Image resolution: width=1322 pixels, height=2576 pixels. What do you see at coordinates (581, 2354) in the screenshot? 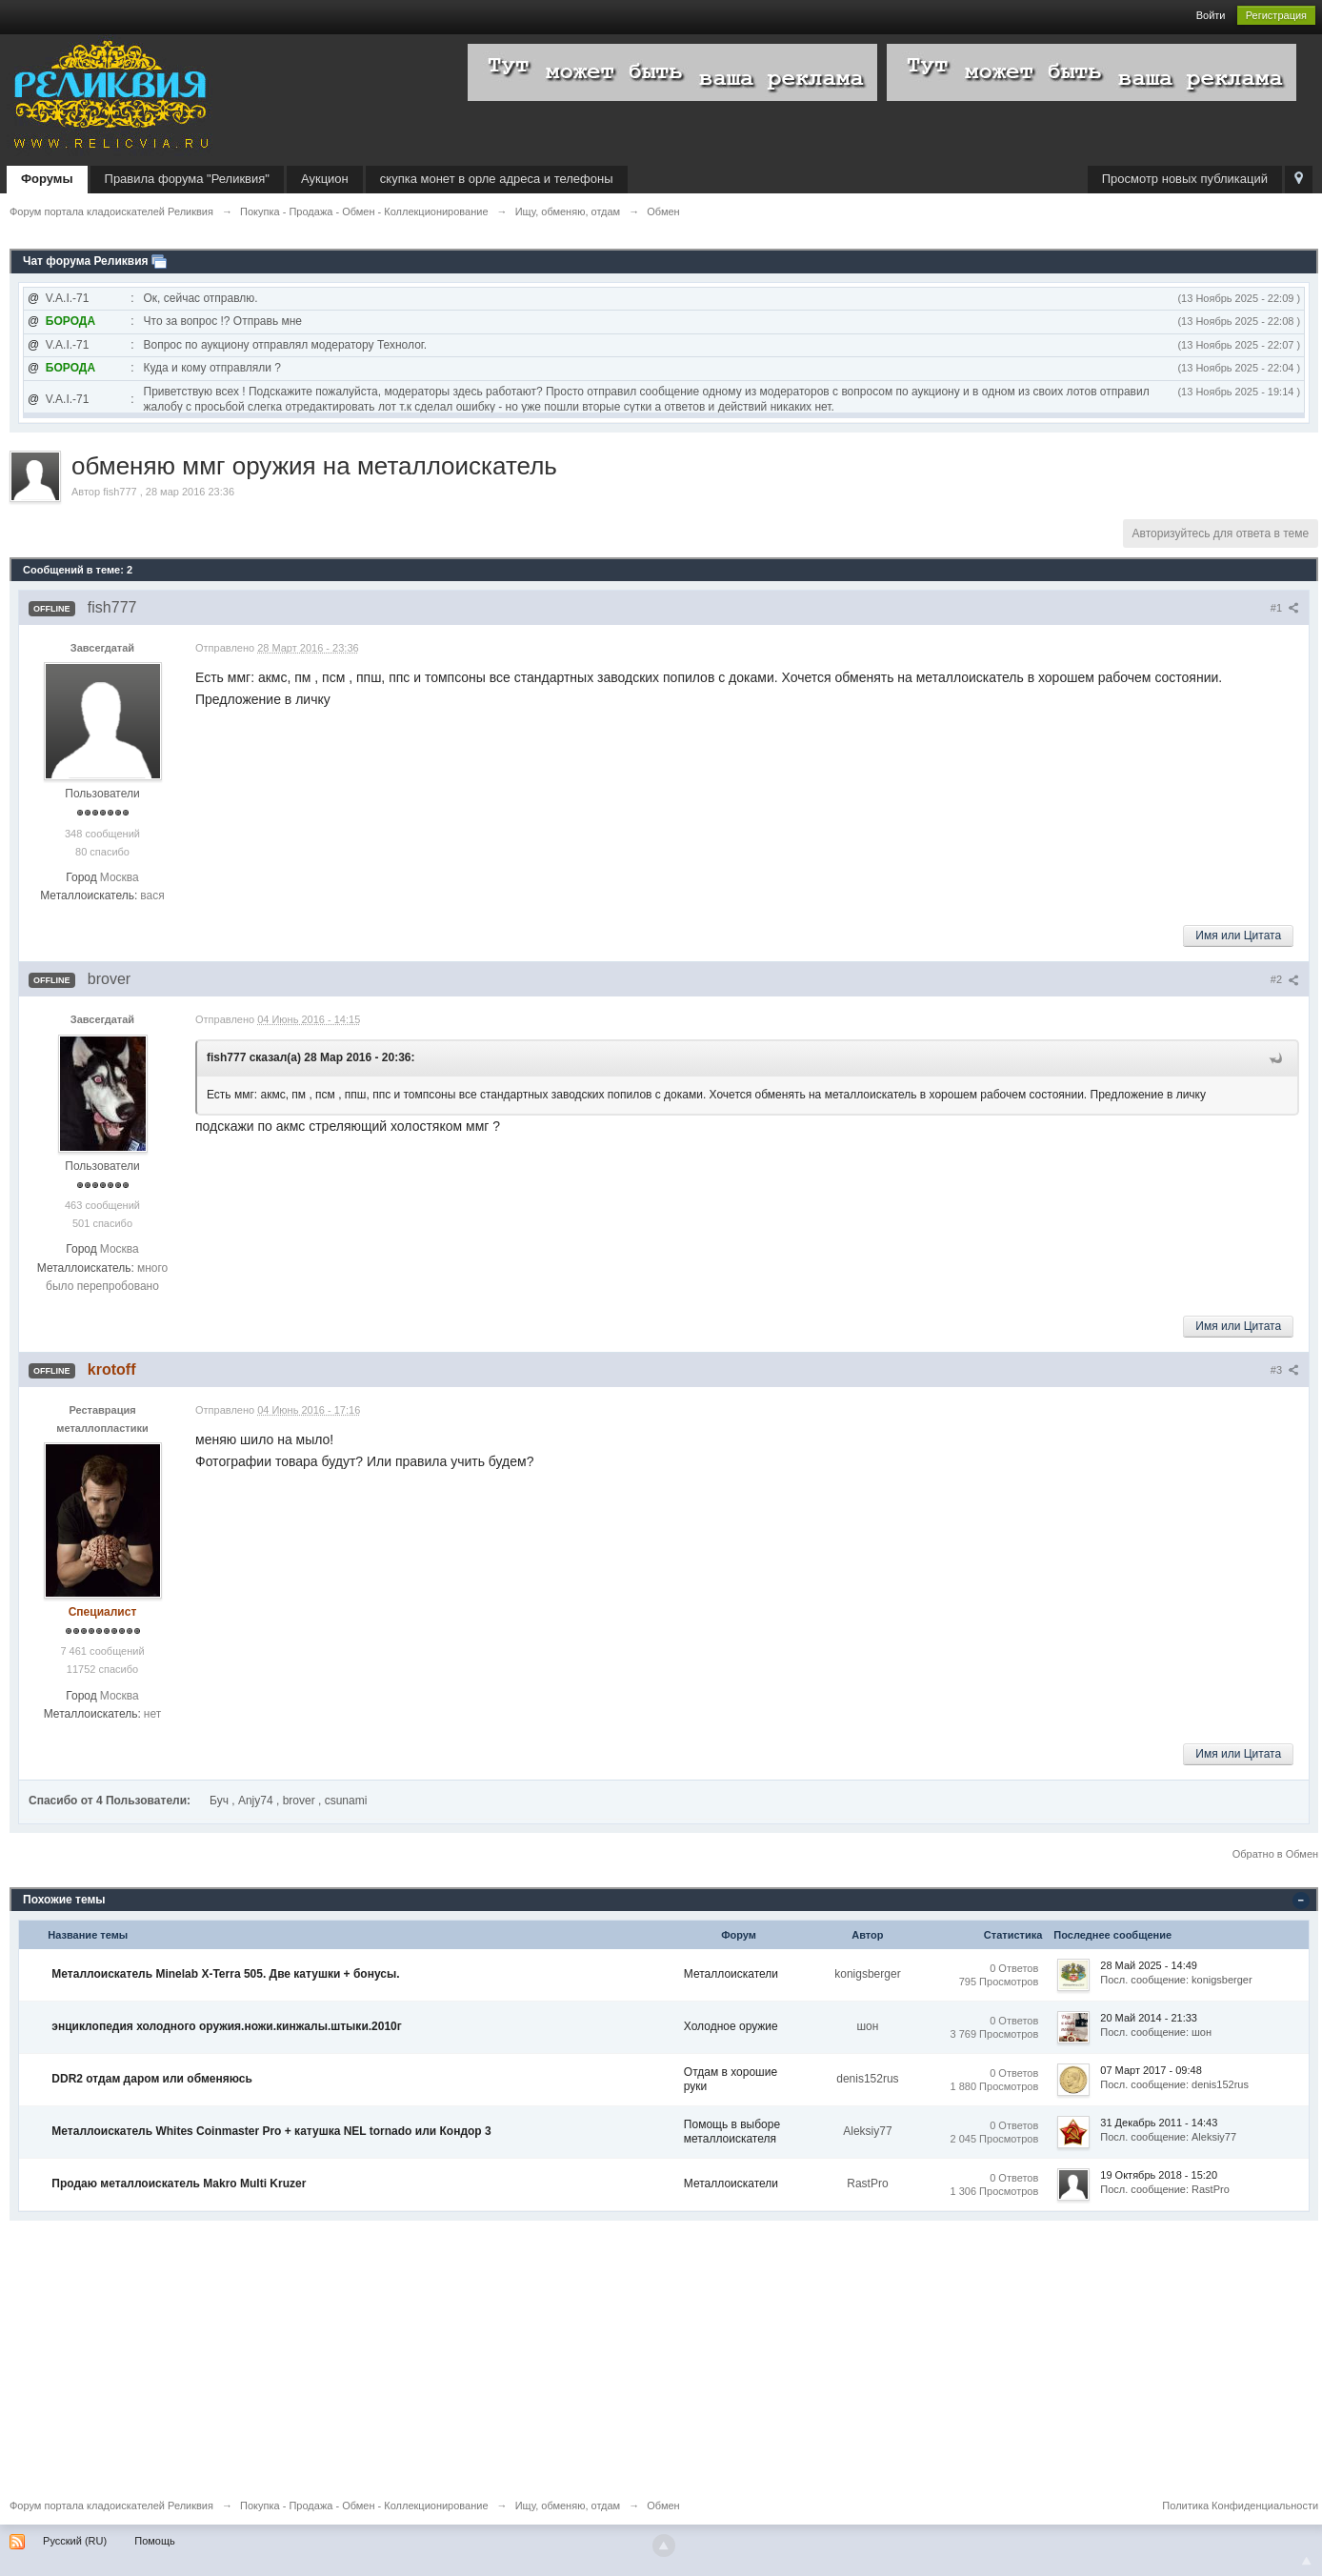
I see `[Advertisement]` at bounding box center [581, 2354].